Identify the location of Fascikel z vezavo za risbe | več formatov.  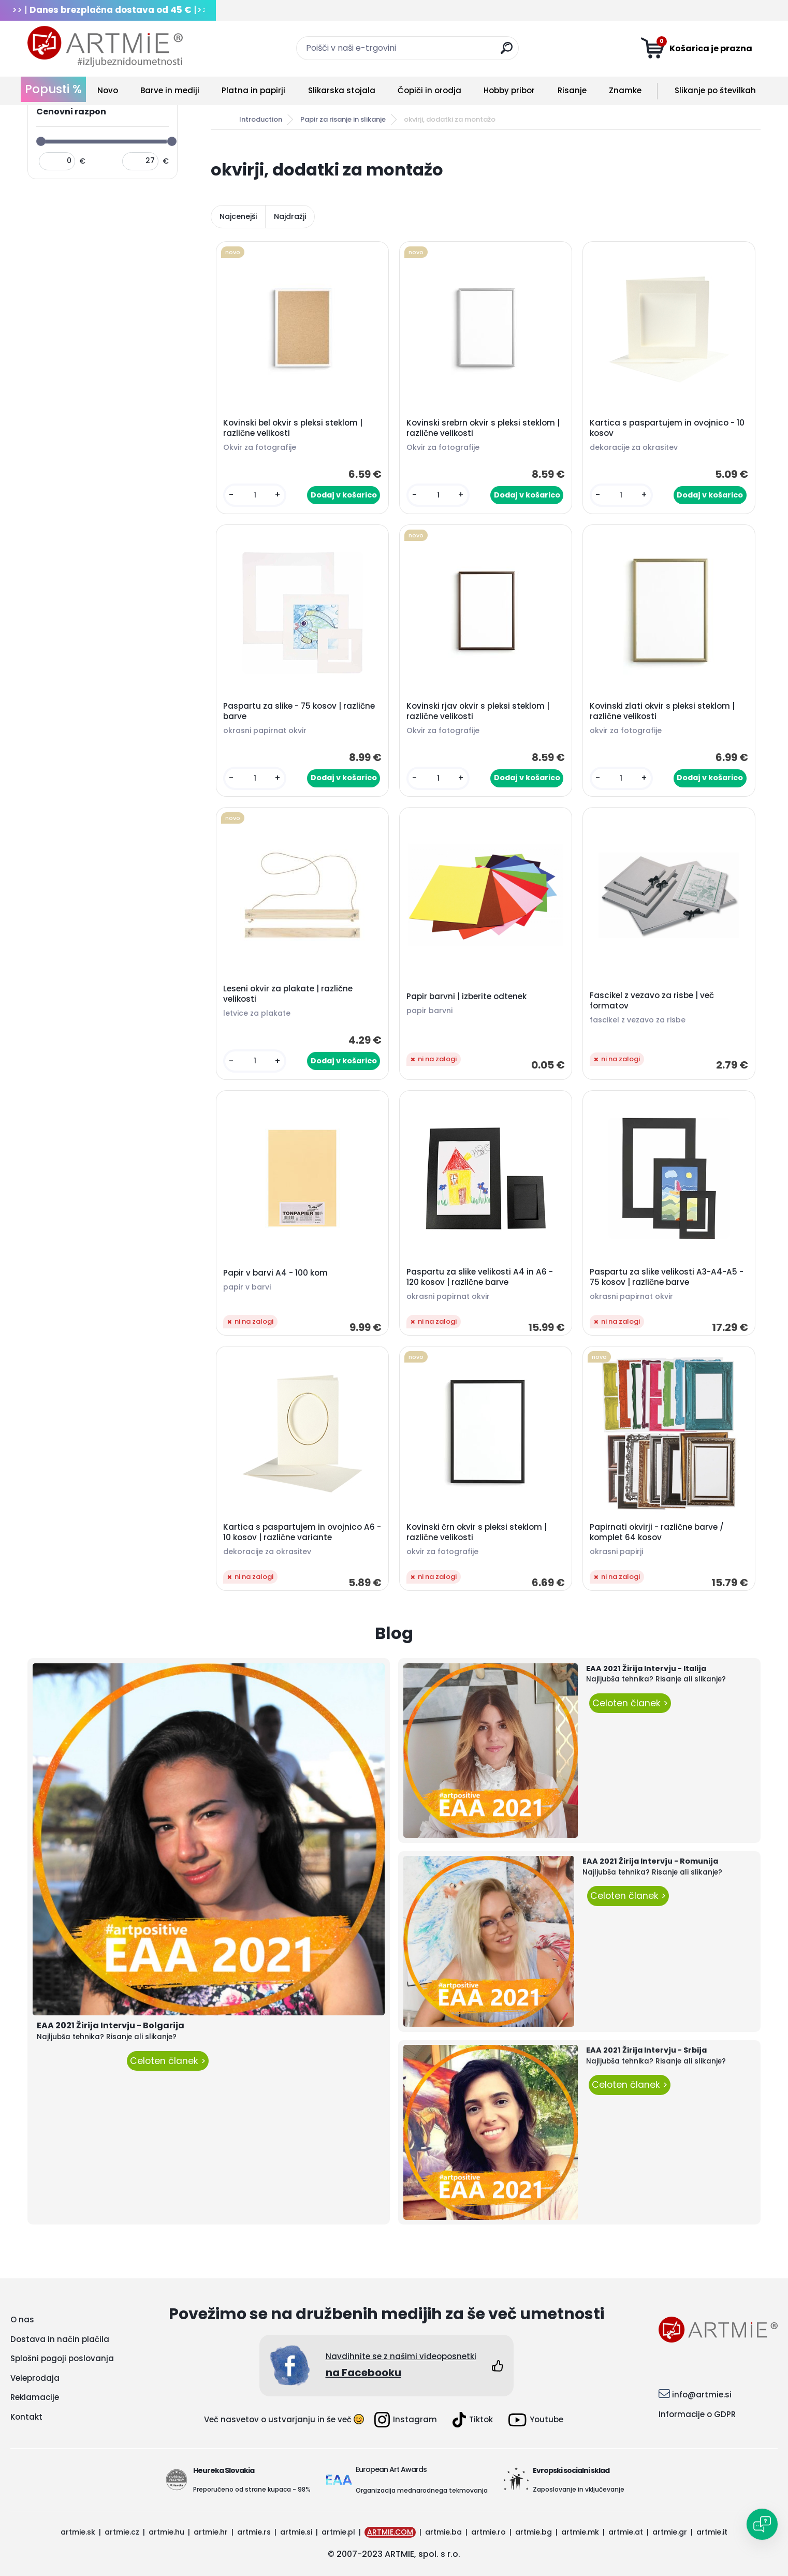
(652, 1000).